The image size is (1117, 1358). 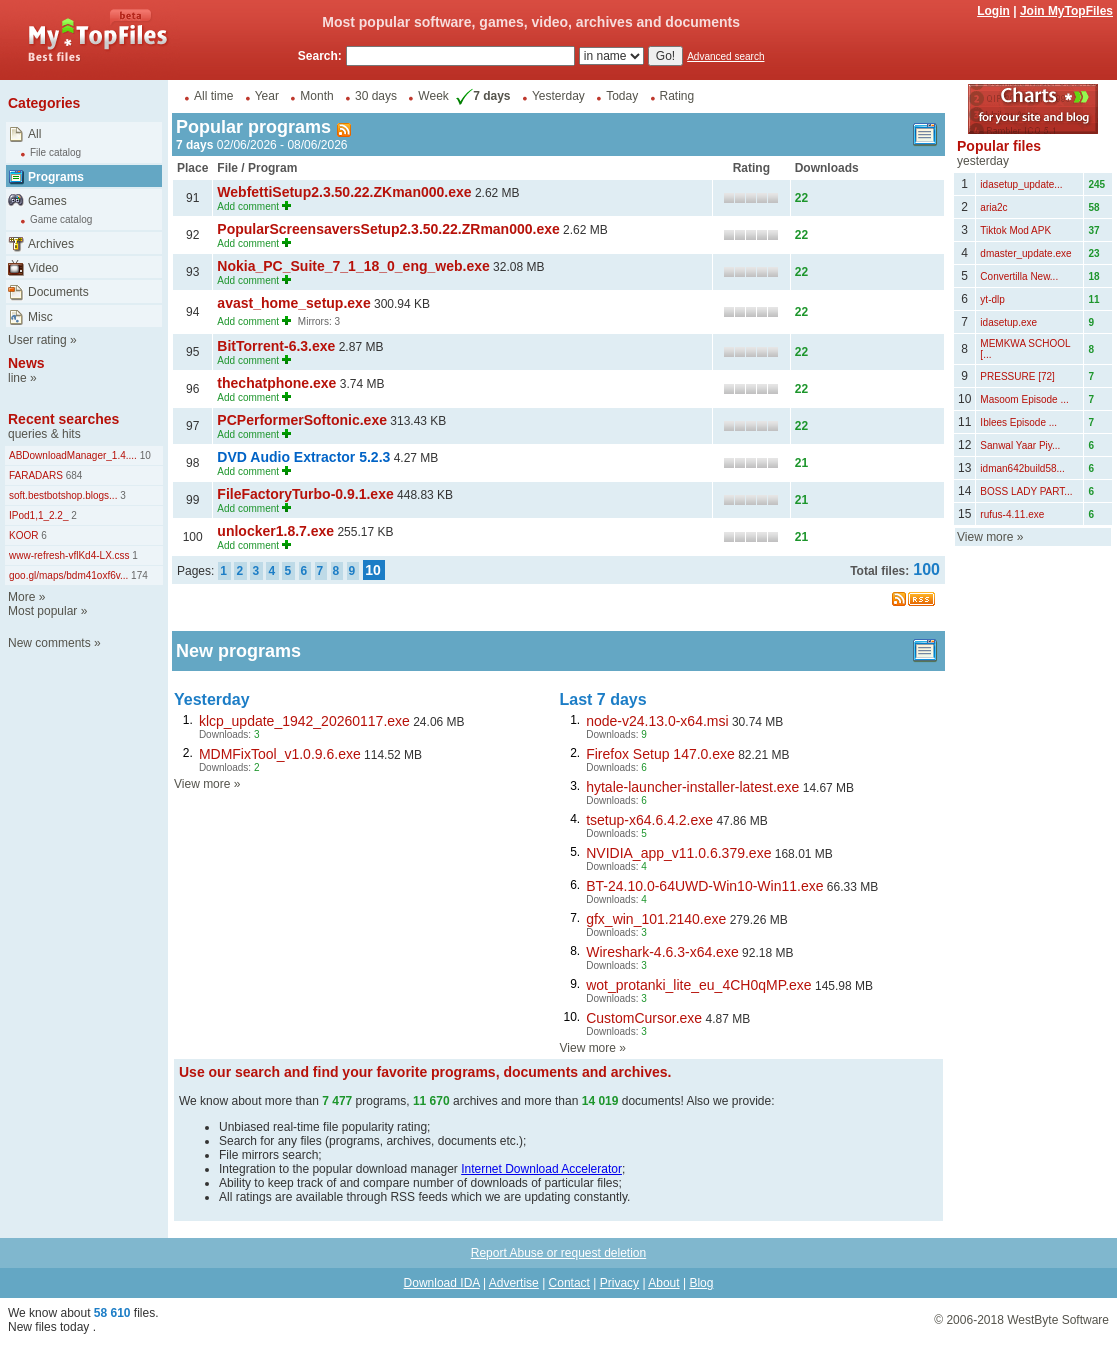 I want to click on NVIDIA_app_v11.0.6.379.exe, so click(x=678, y=853).